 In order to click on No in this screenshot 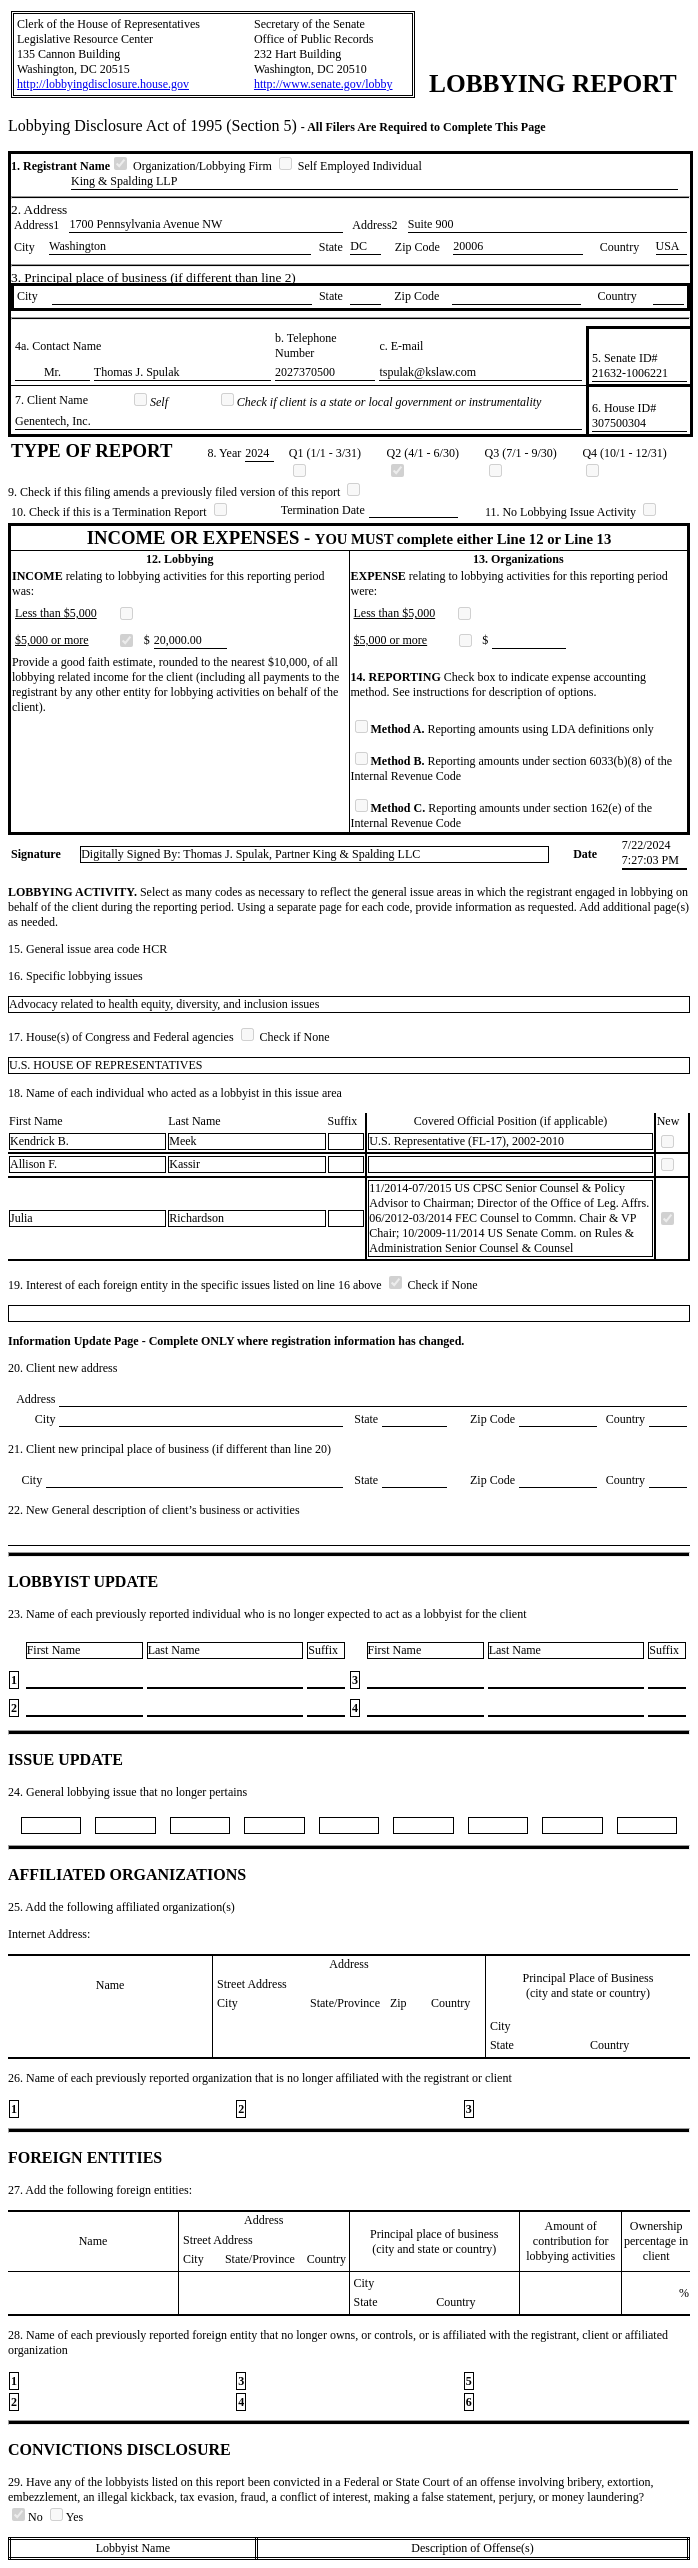, I will do `click(29, 2517)`.